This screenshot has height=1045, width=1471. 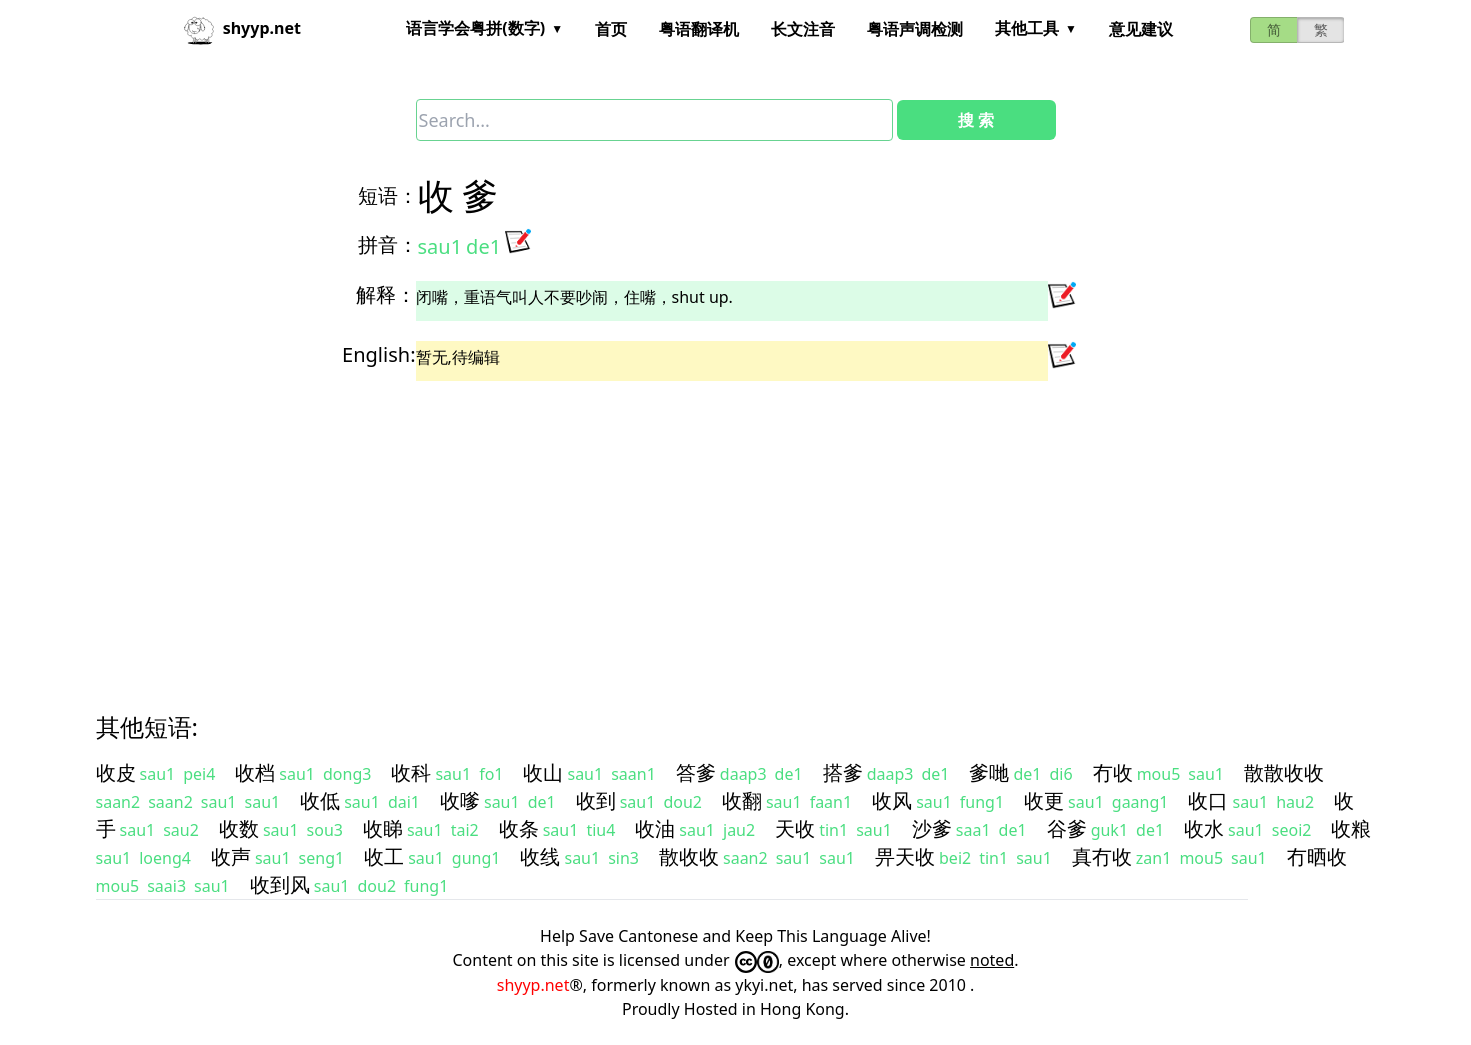 What do you see at coordinates (543, 772) in the screenshot?
I see `收山` at bounding box center [543, 772].